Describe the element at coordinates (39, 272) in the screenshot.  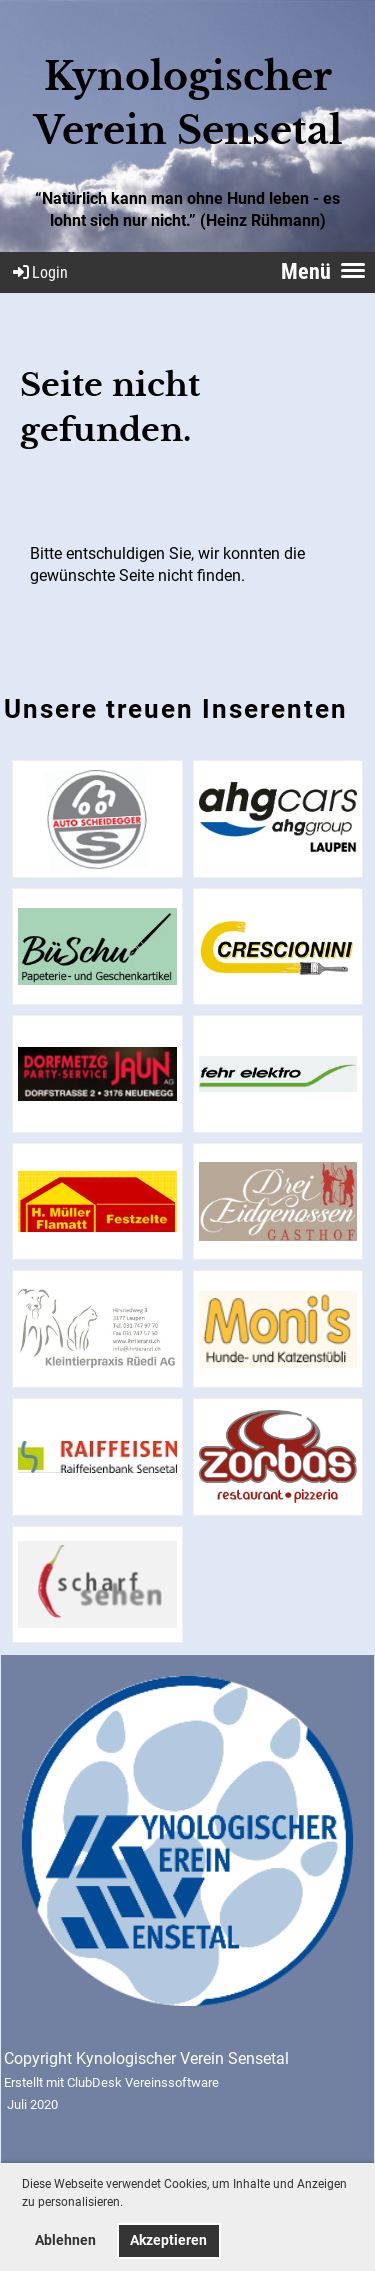
I see `Login` at that location.